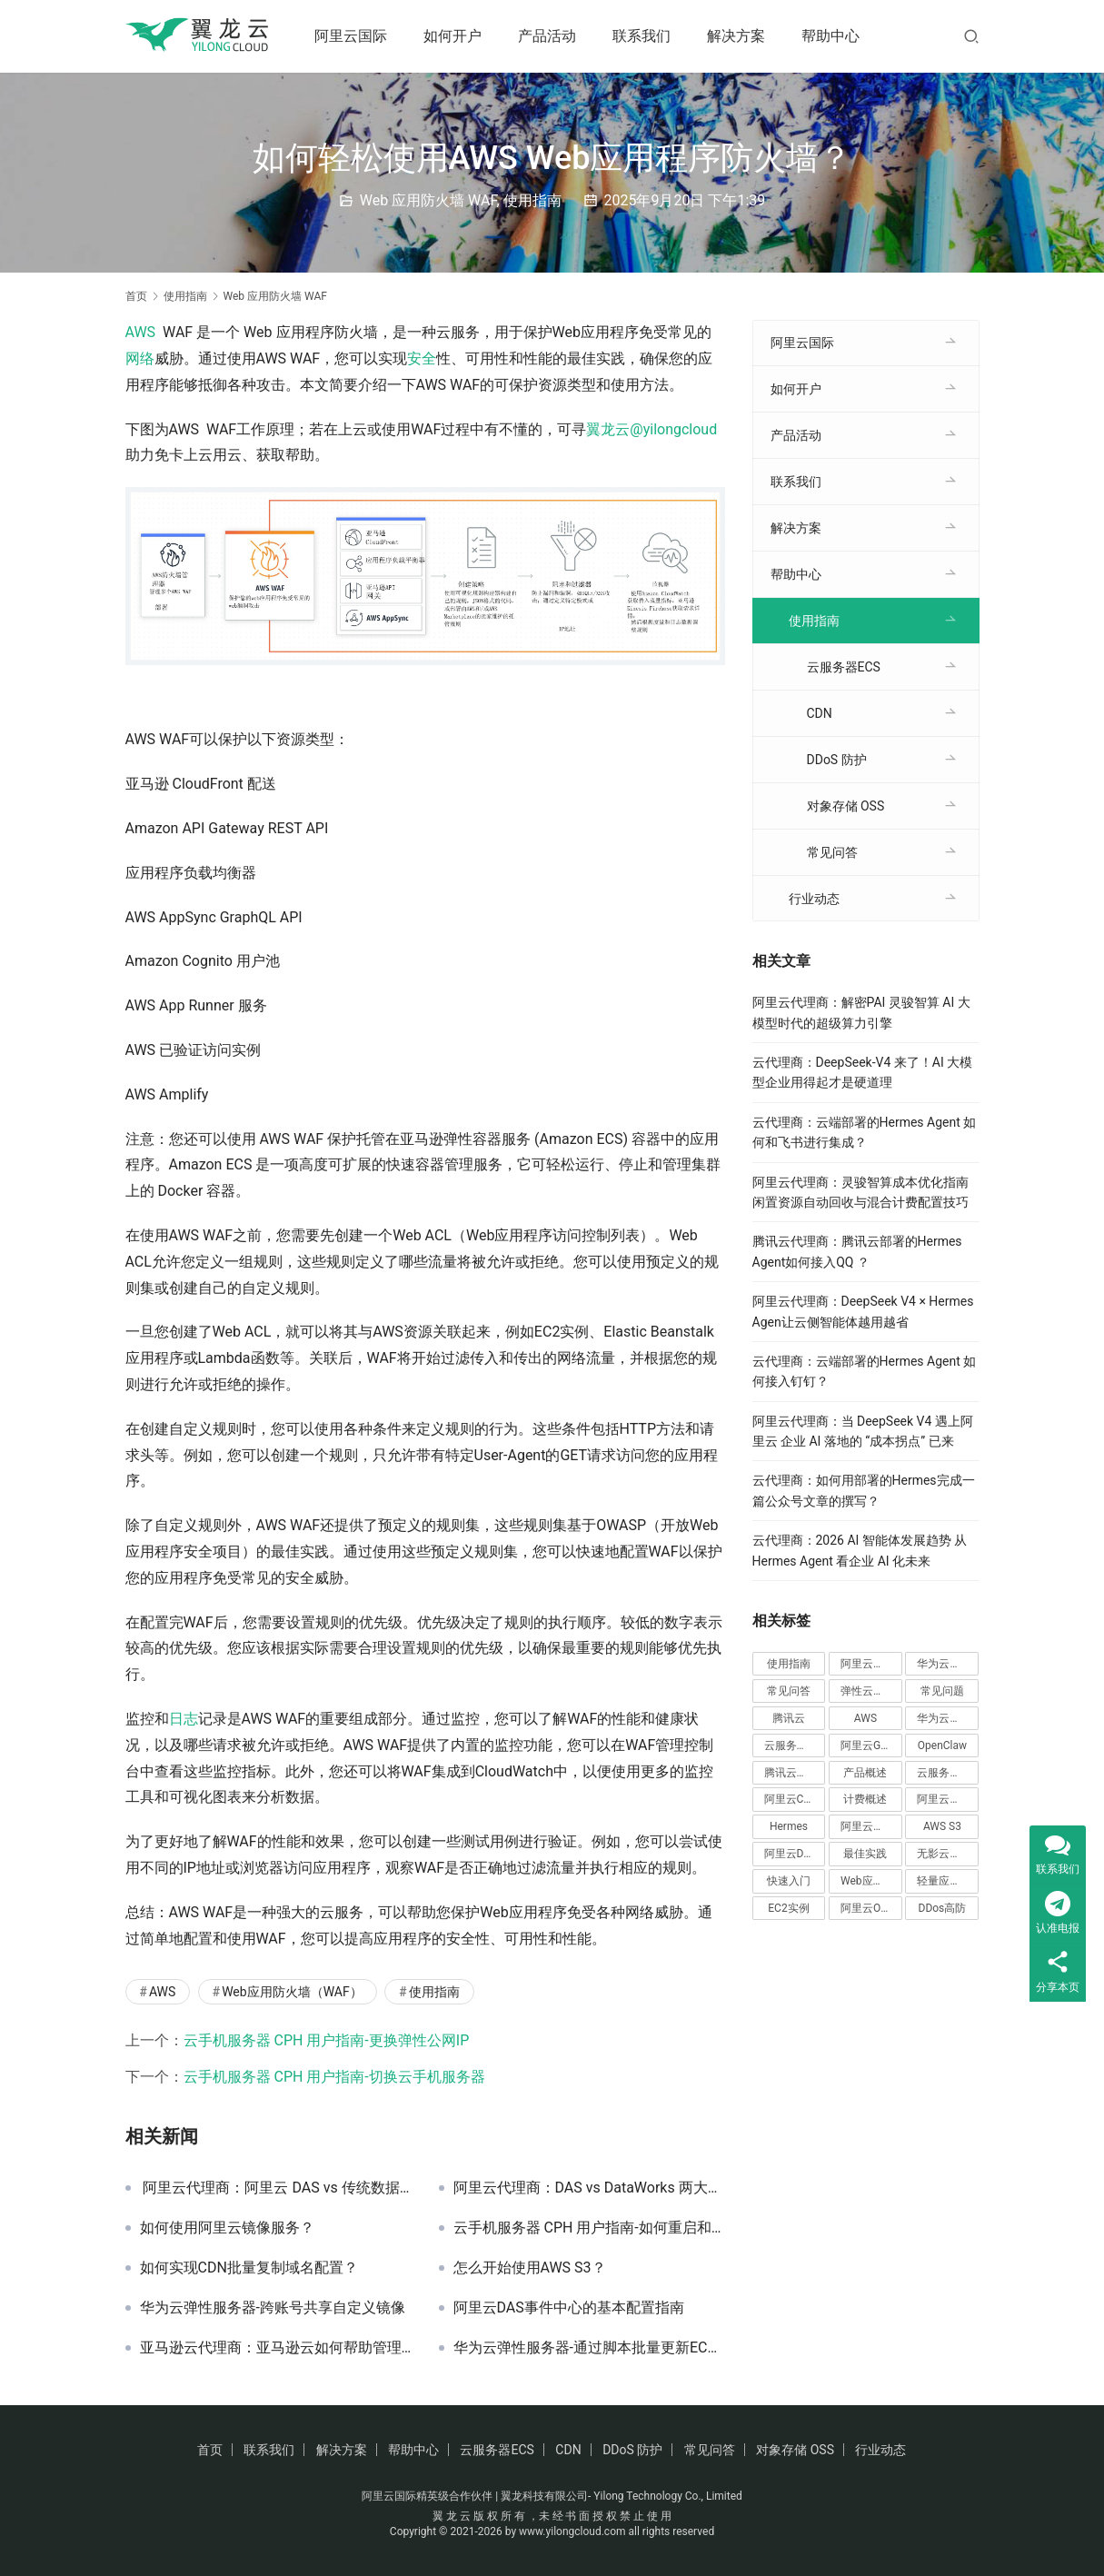 The height and width of the screenshot is (2576, 1104). Describe the element at coordinates (948, 1718) in the screenshot. I see `华为云云手机服务器 CPH` at that location.